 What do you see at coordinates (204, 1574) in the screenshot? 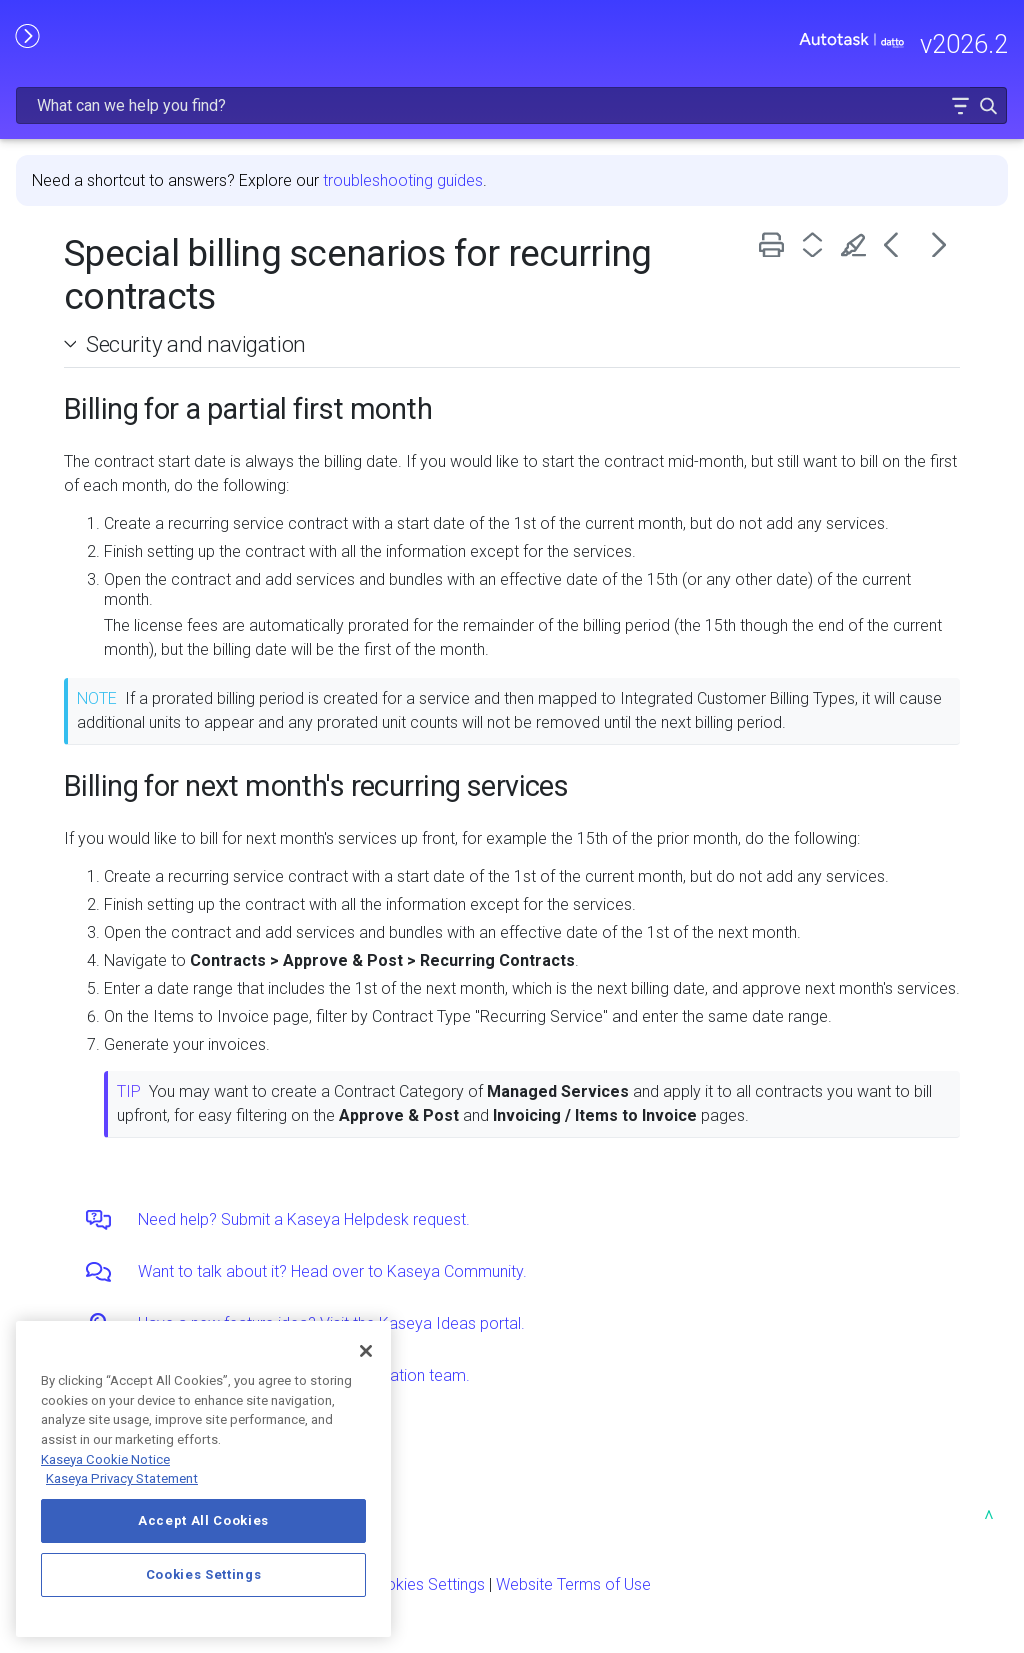
I see `Cookies Settings [Cookies Settings, Opens the preference center dialog]` at bounding box center [204, 1574].